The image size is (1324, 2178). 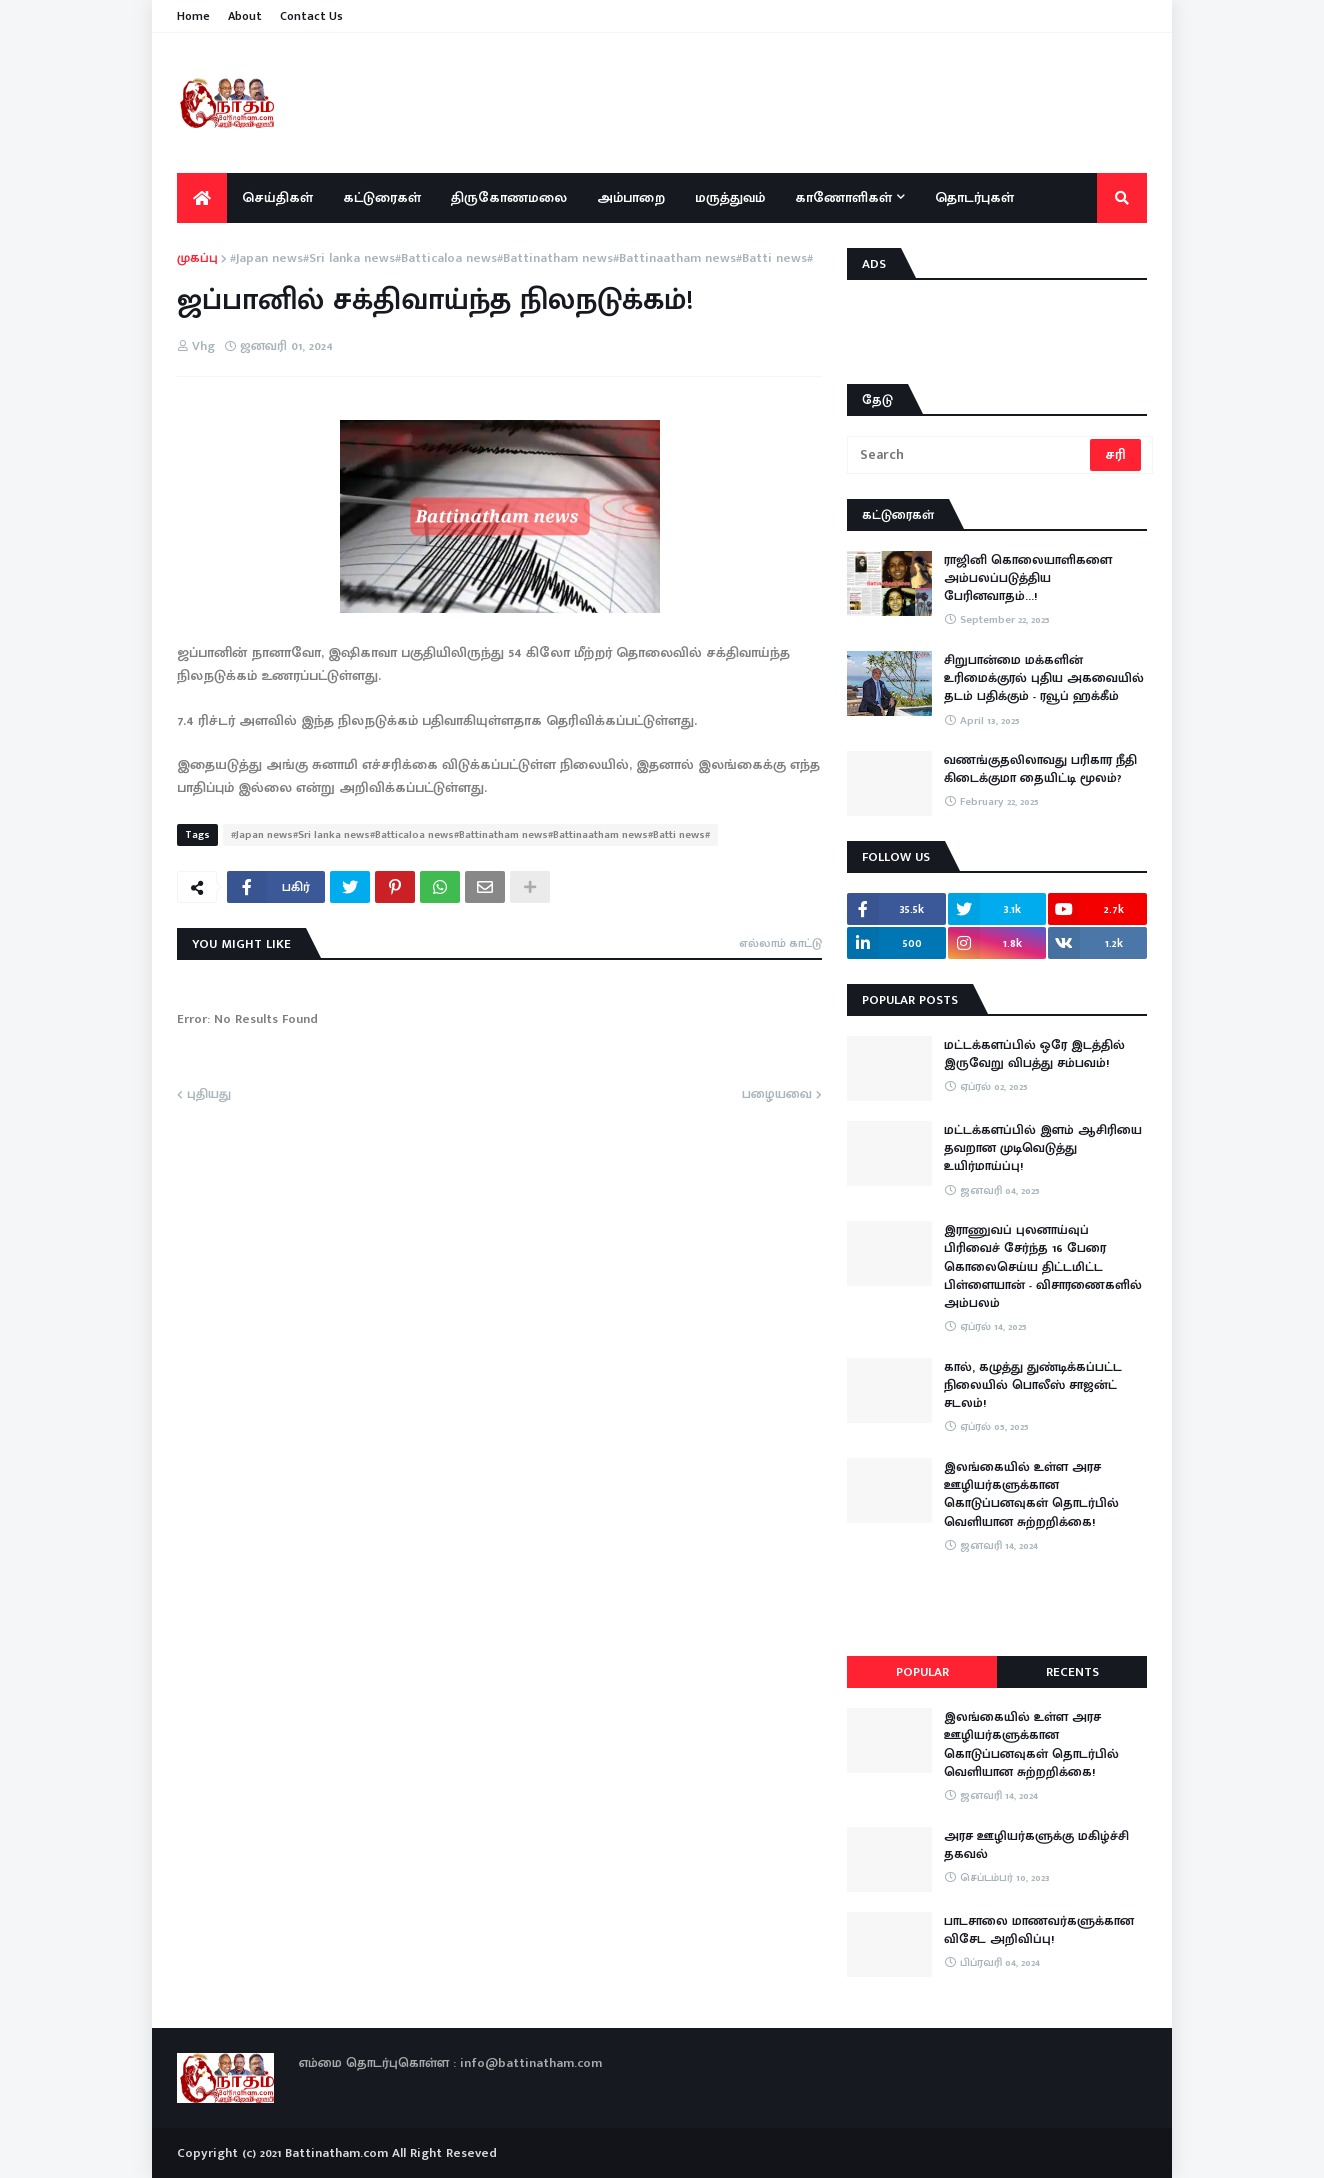 What do you see at coordinates (1039, 1930) in the screenshot?
I see `பாடசாலை மாணவர்களுக்கான விசேட அறிவிப்பு!` at bounding box center [1039, 1930].